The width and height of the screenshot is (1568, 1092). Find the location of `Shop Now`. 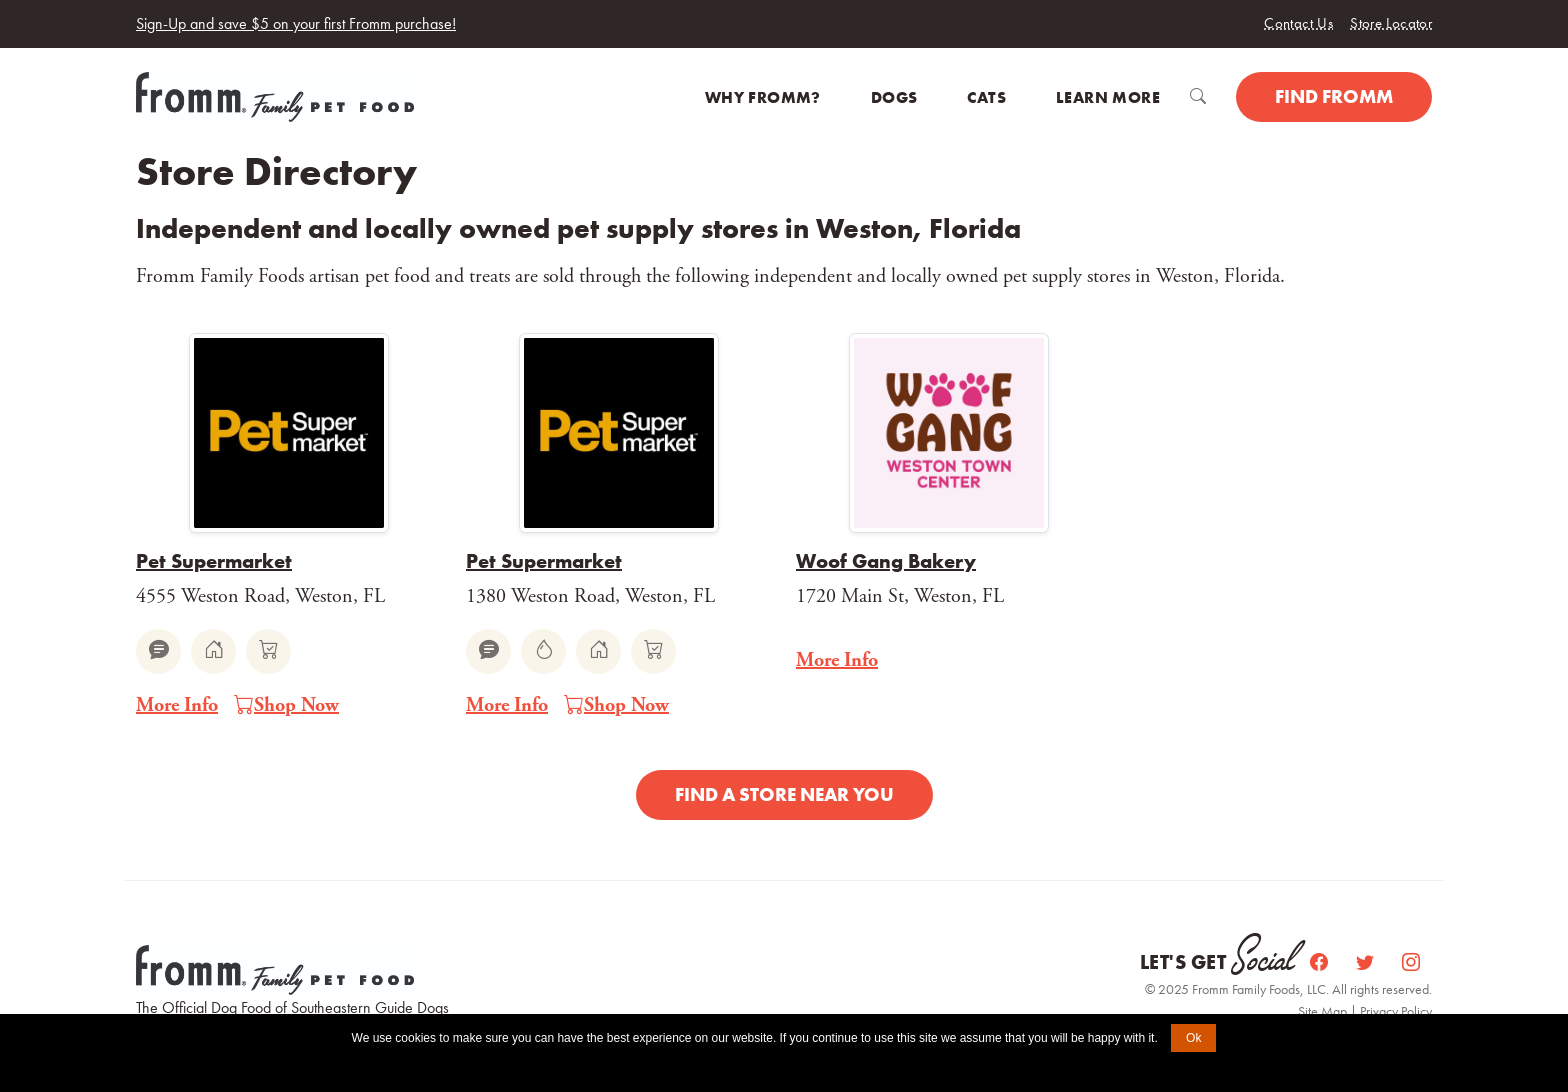

Shop Now is located at coordinates (286, 706).